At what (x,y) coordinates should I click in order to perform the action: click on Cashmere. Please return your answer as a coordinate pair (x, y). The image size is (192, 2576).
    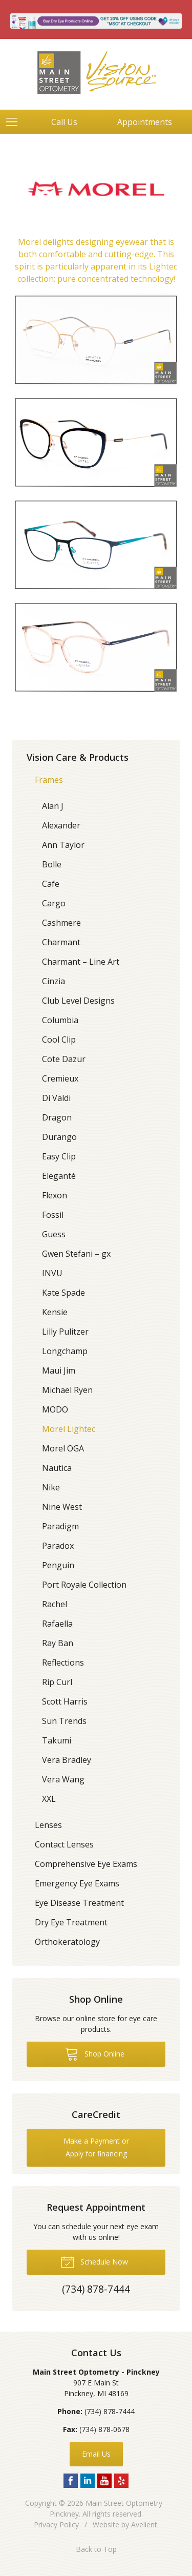
    Looking at the image, I should click on (61, 922).